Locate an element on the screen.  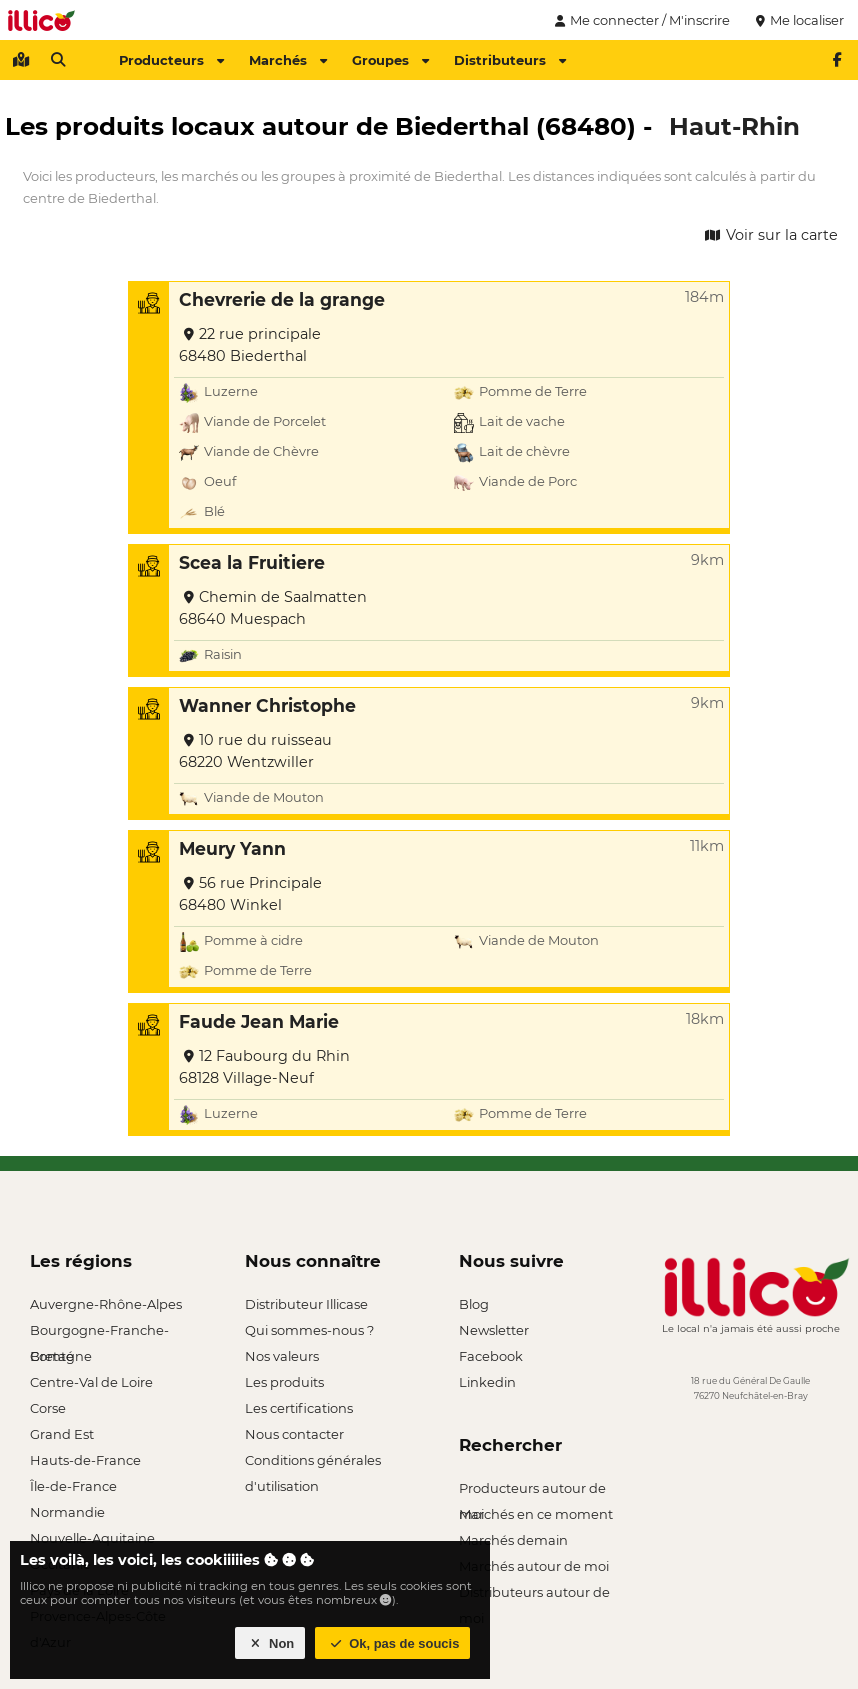
Faude Jean Marie is located at coordinates (259, 1021).